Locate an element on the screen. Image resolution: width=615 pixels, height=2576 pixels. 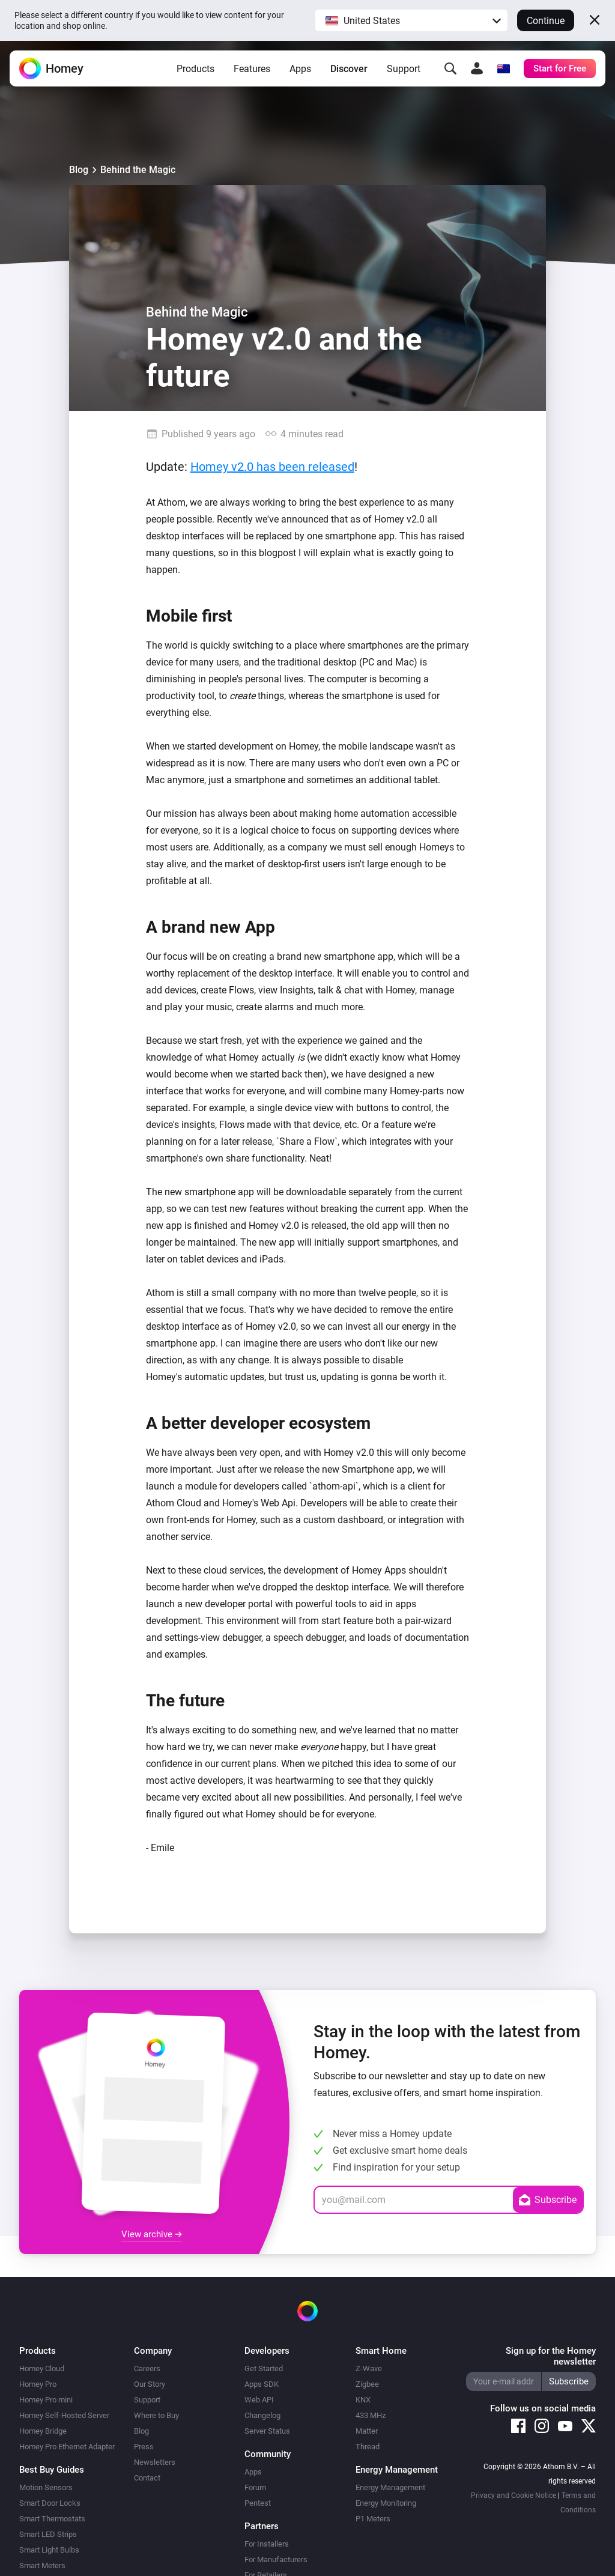
For Manufacturers is located at coordinates (276, 2559).